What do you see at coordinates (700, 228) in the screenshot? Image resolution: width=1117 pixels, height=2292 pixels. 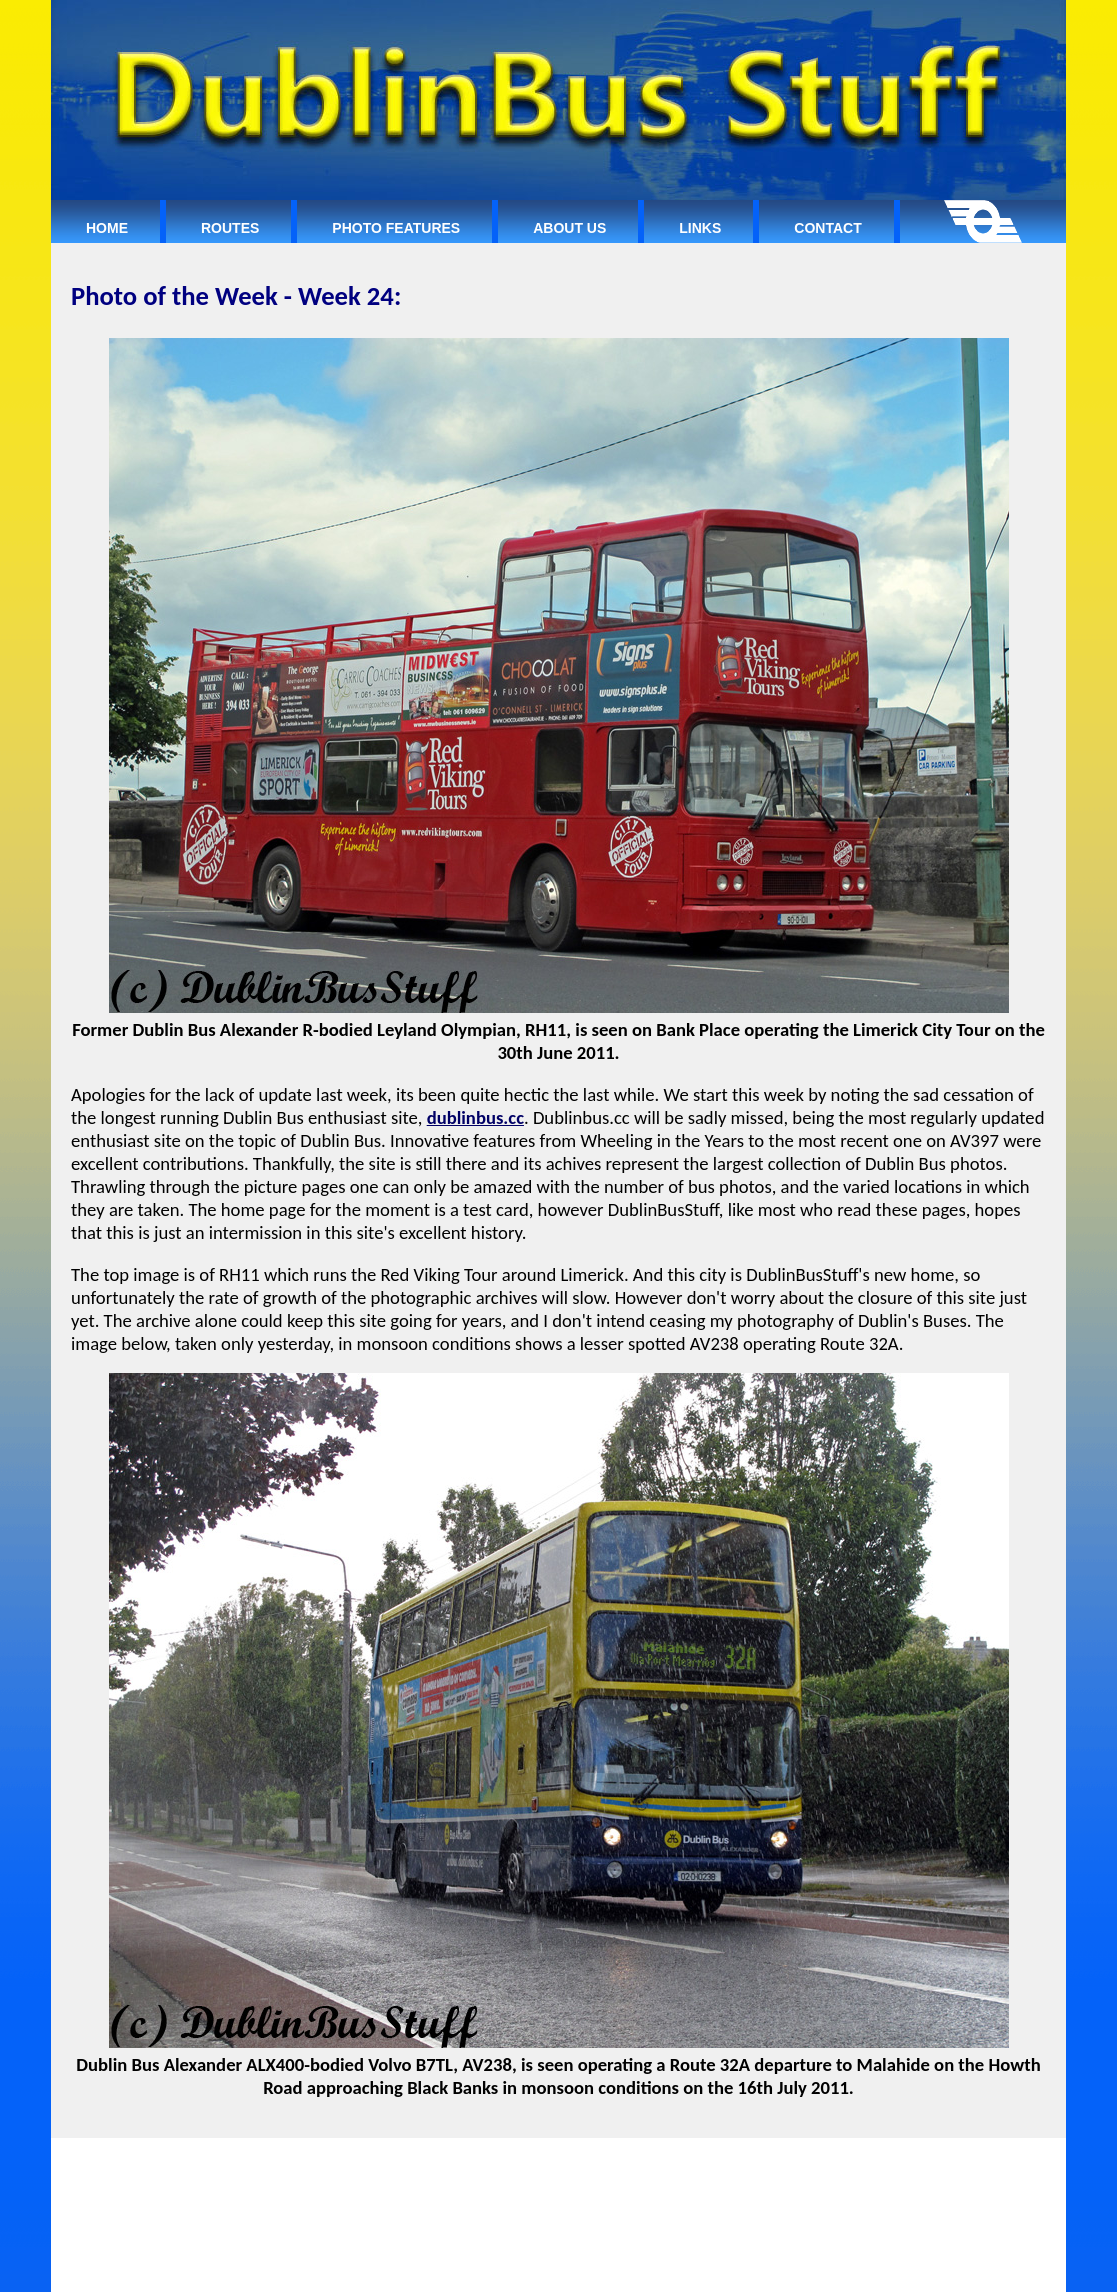 I see `Links` at bounding box center [700, 228].